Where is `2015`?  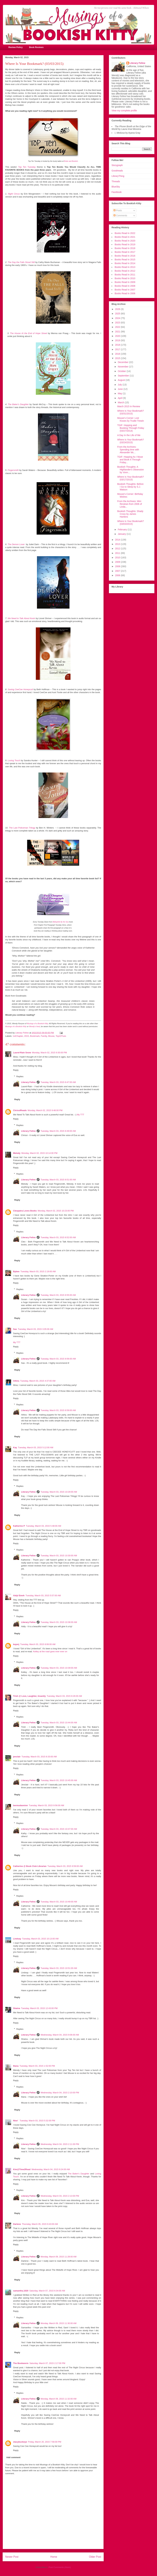
2015 is located at coordinates (26, 1036).